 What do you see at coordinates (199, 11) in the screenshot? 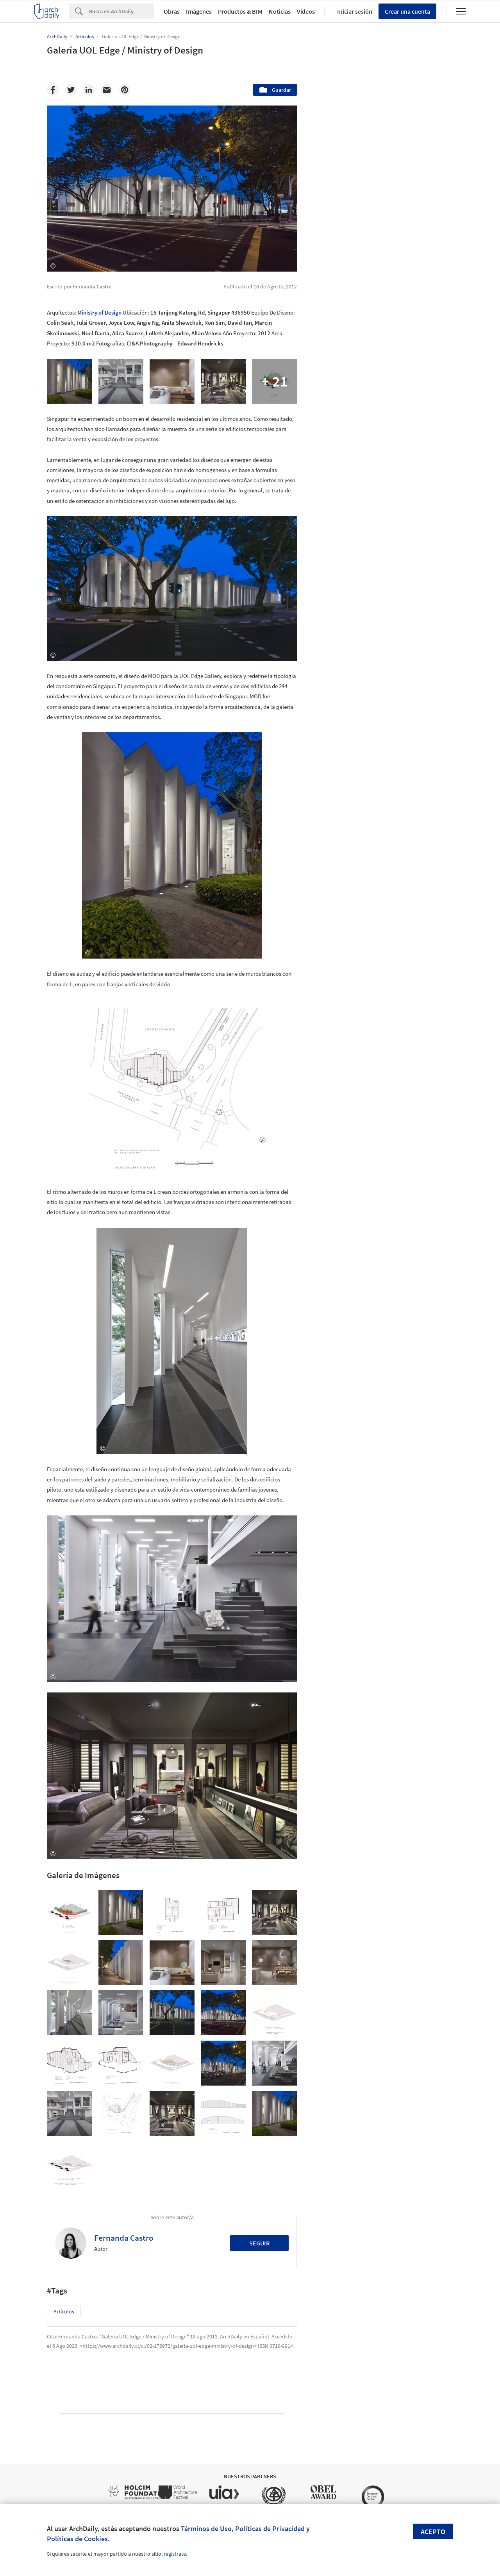
I see `Imágenes` at bounding box center [199, 11].